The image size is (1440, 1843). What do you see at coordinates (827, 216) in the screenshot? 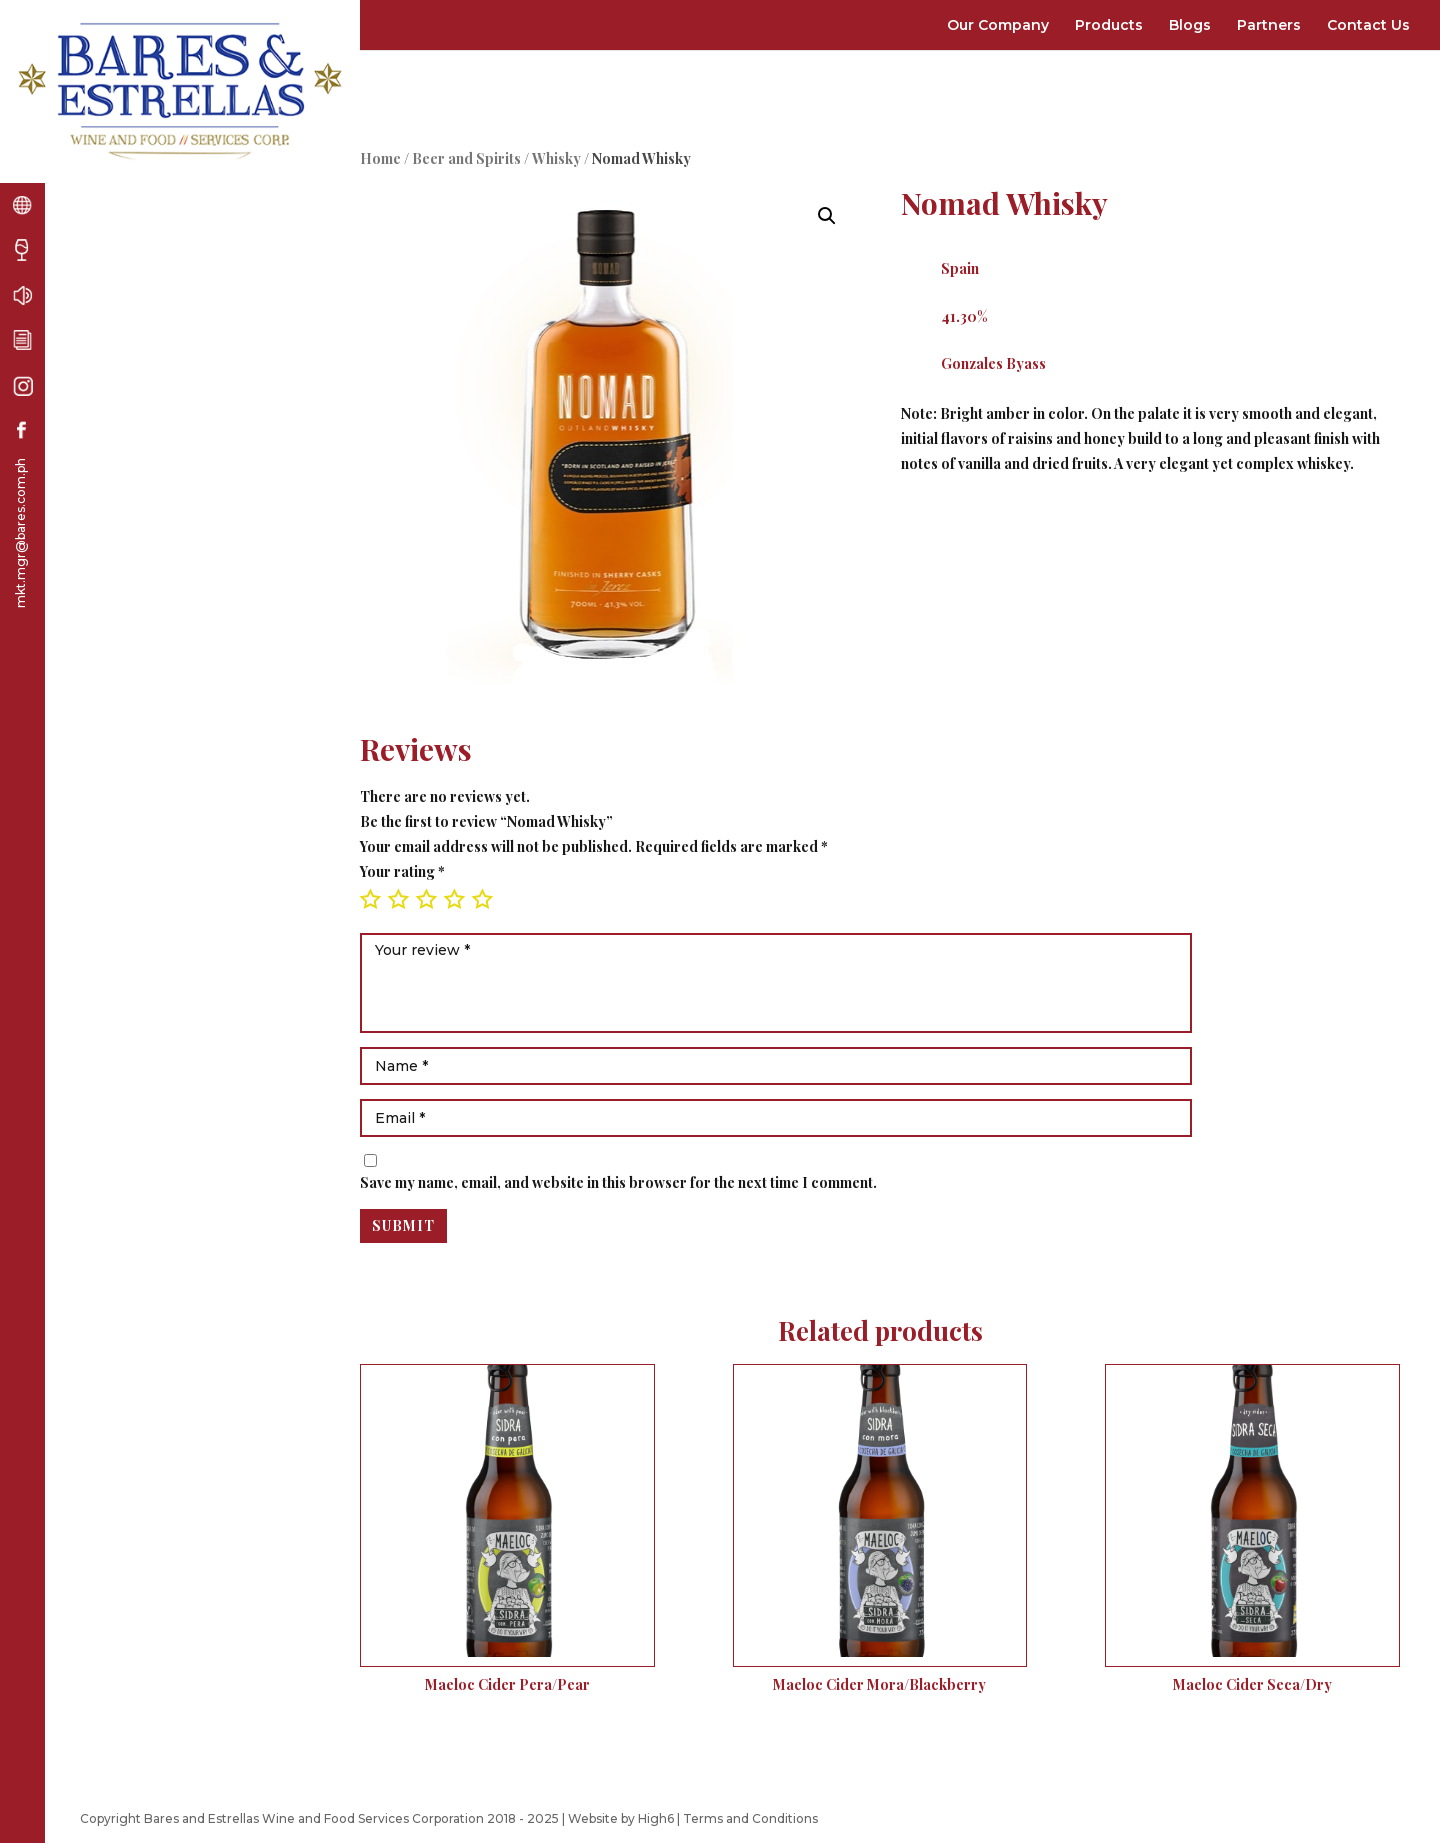
I see `[button]` at bounding box center [827, 216].